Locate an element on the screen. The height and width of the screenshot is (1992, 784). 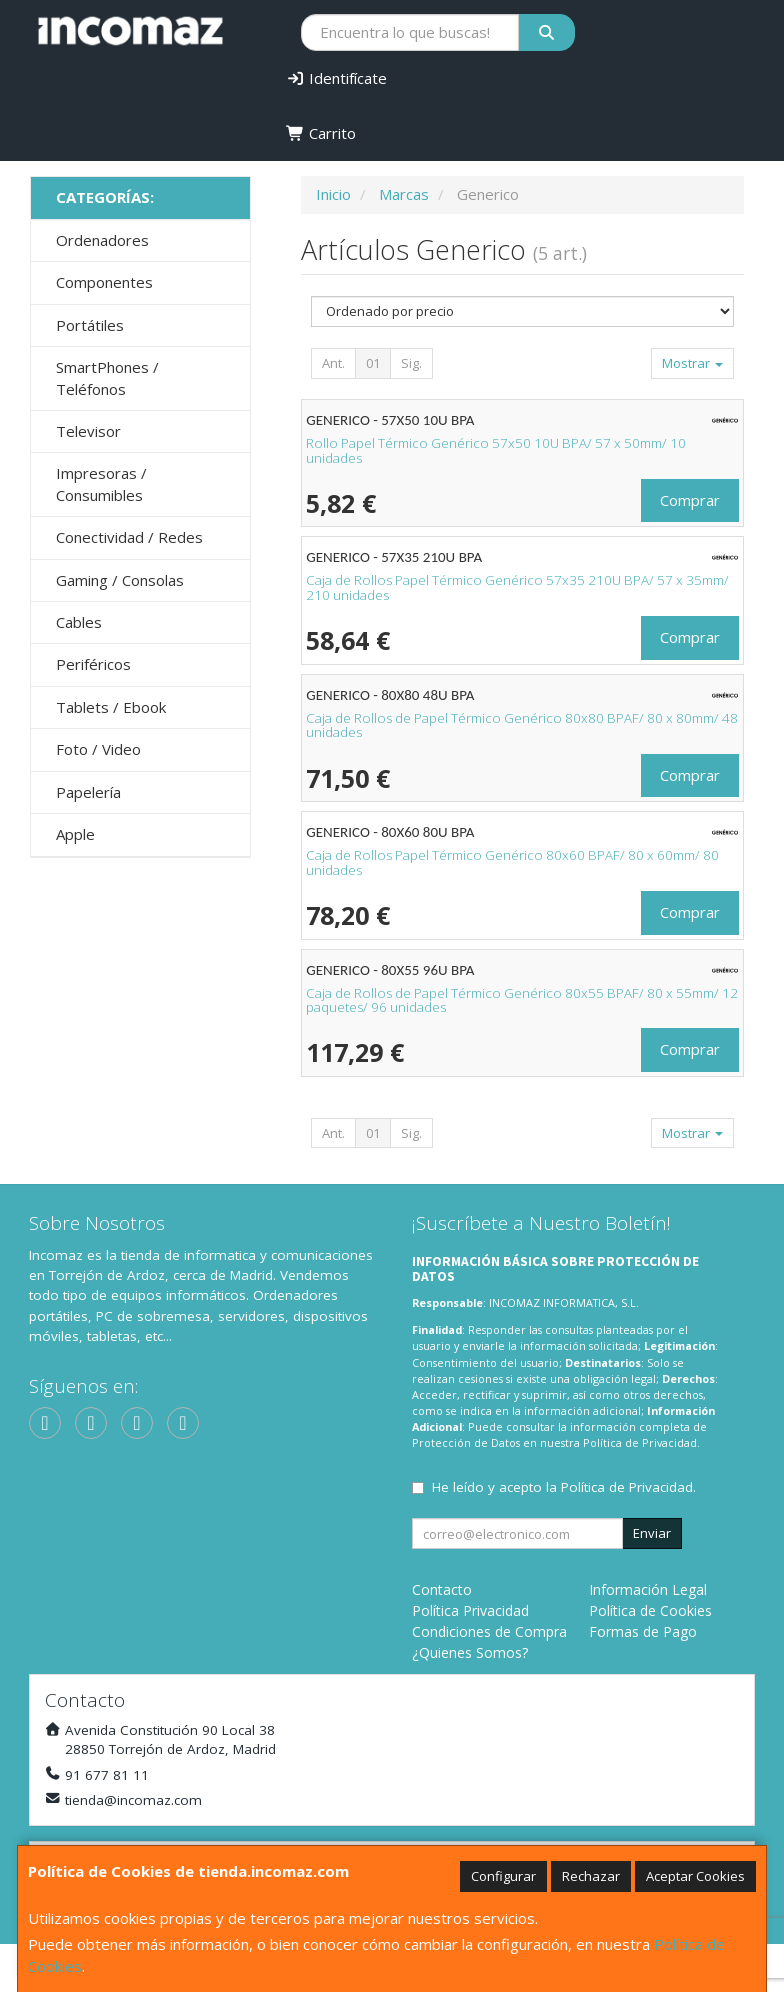
Comprar is located at coordinates (690, 500).